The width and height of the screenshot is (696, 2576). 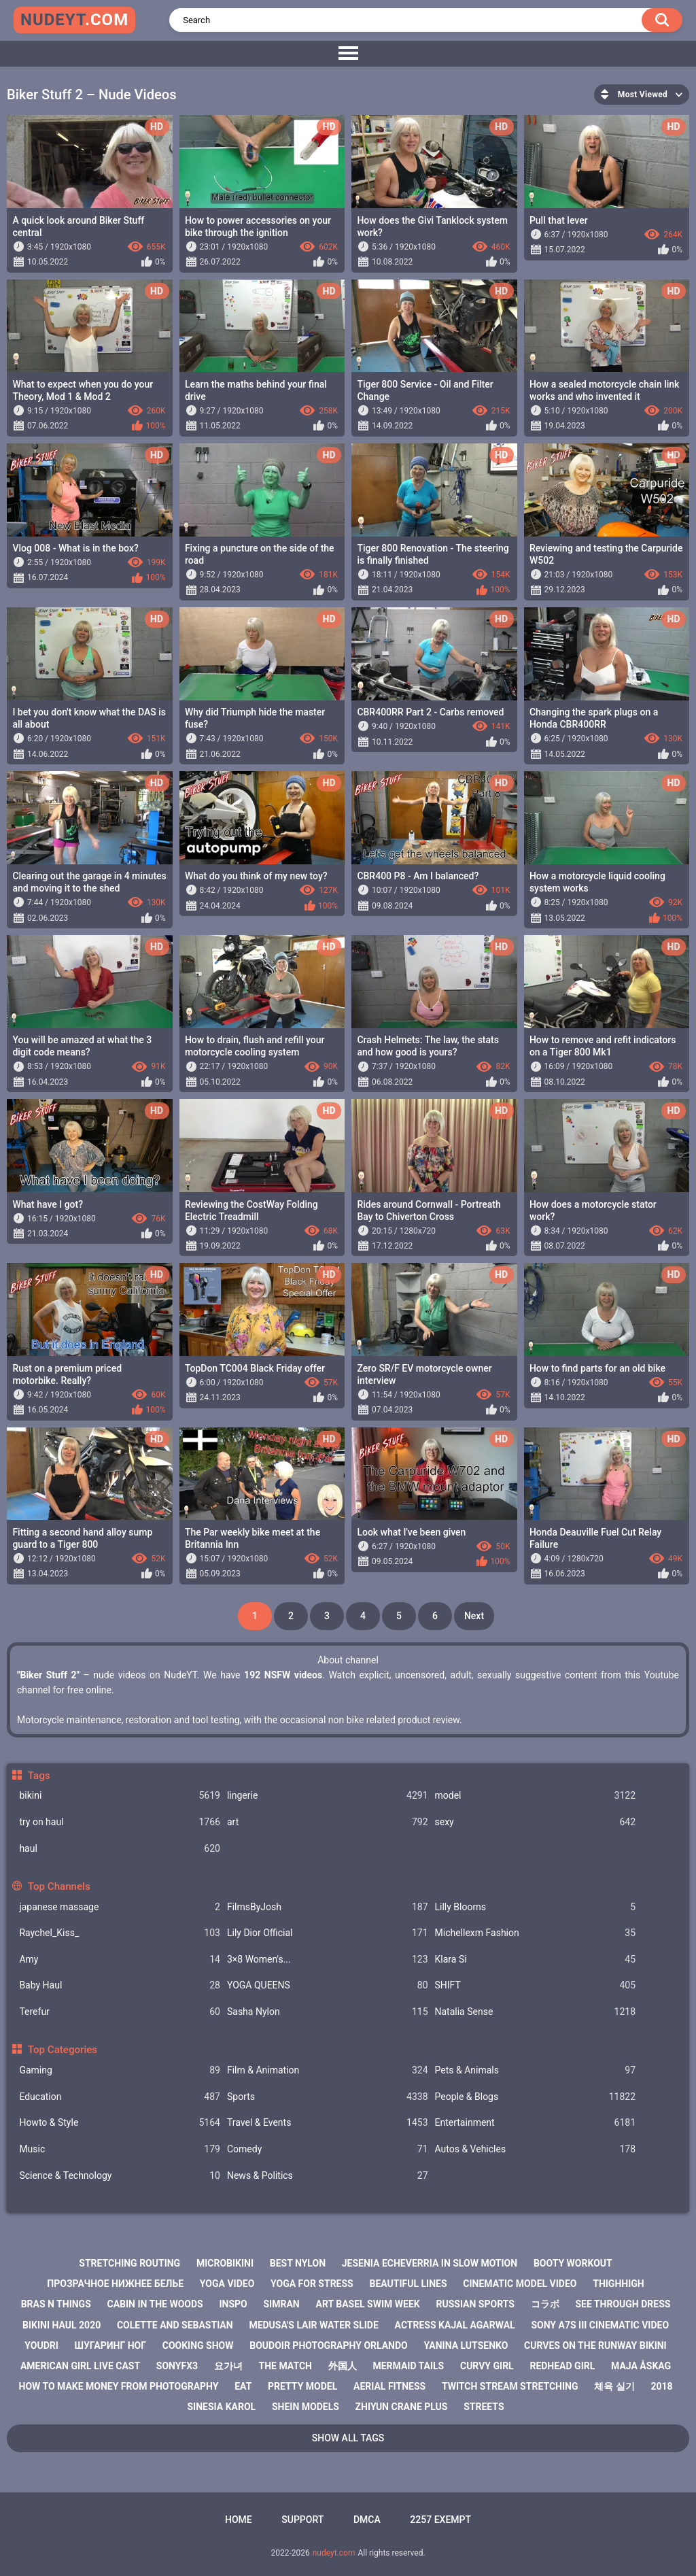 I want to click on nudeyt, so click(x=74, y=19).